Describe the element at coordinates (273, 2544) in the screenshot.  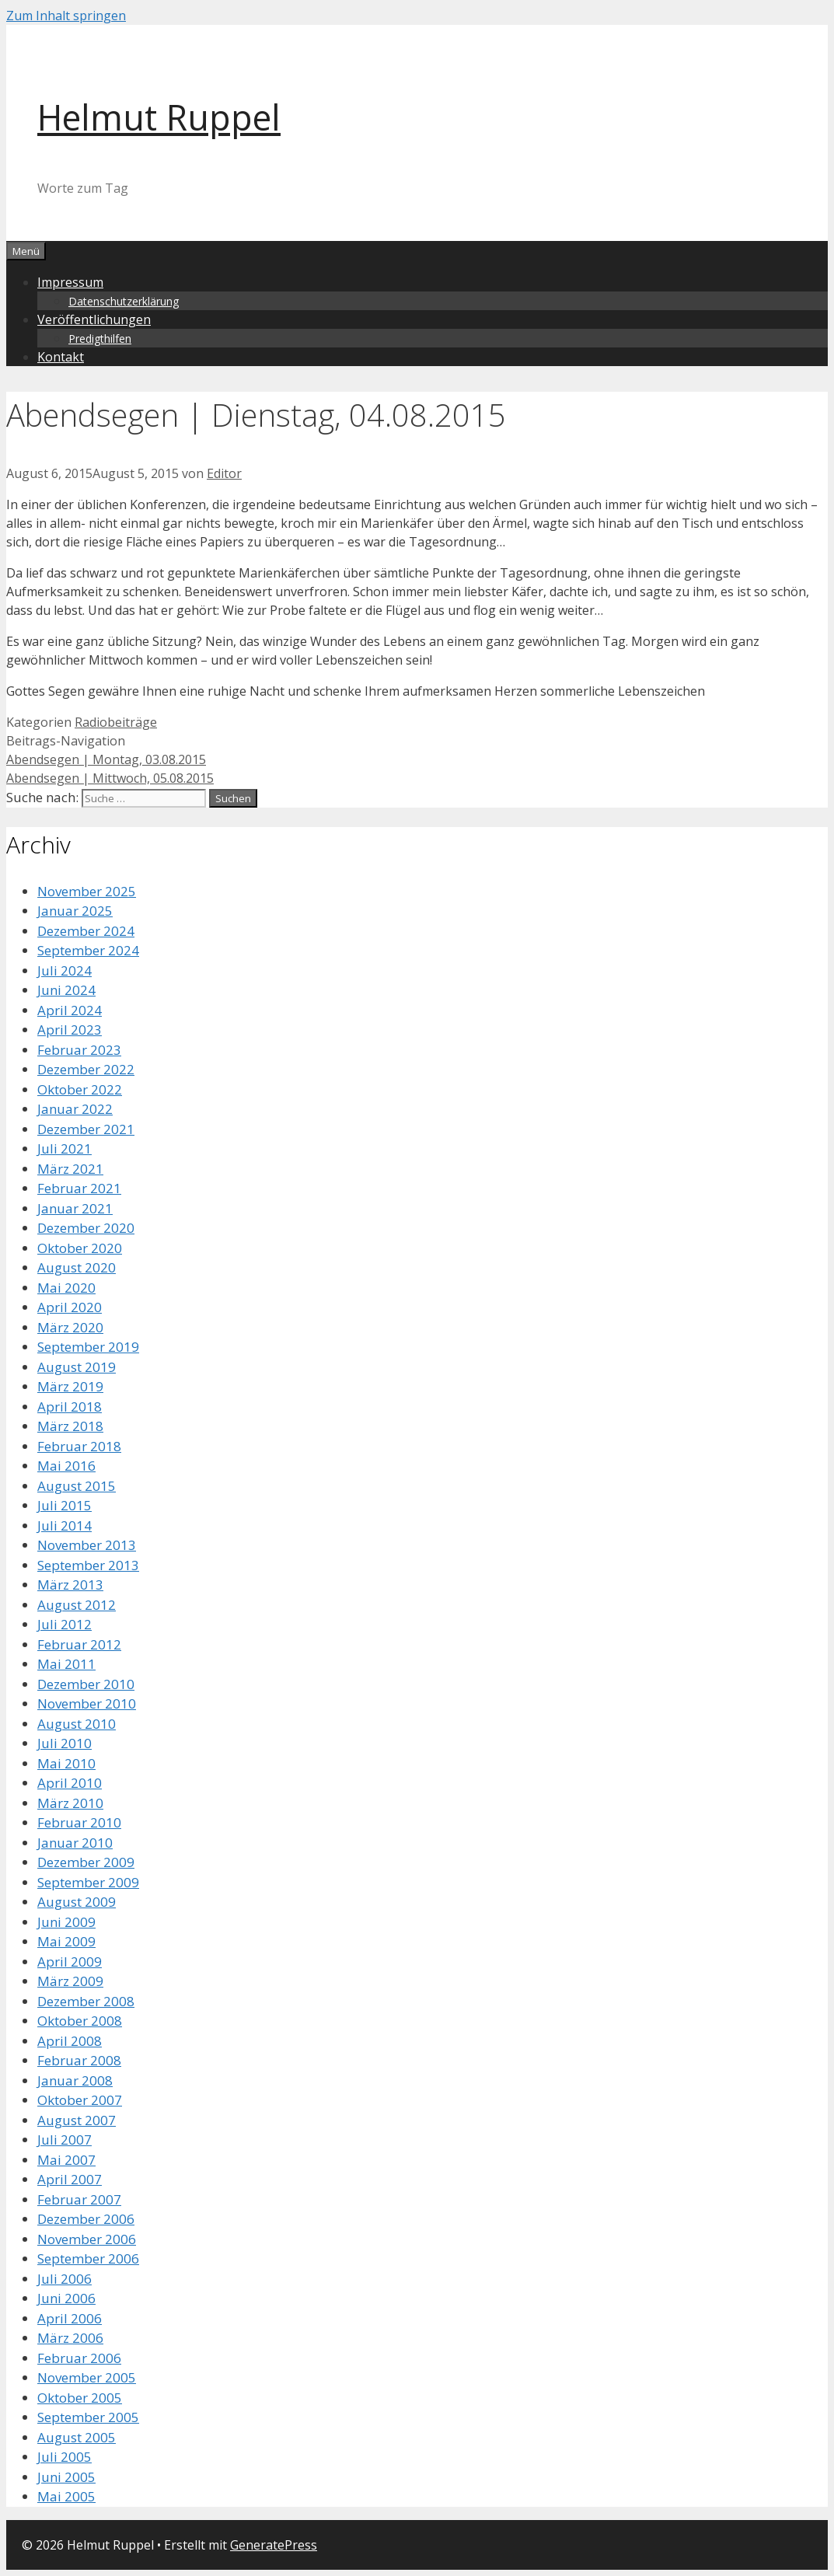
I see `GeneratePress` at that location.